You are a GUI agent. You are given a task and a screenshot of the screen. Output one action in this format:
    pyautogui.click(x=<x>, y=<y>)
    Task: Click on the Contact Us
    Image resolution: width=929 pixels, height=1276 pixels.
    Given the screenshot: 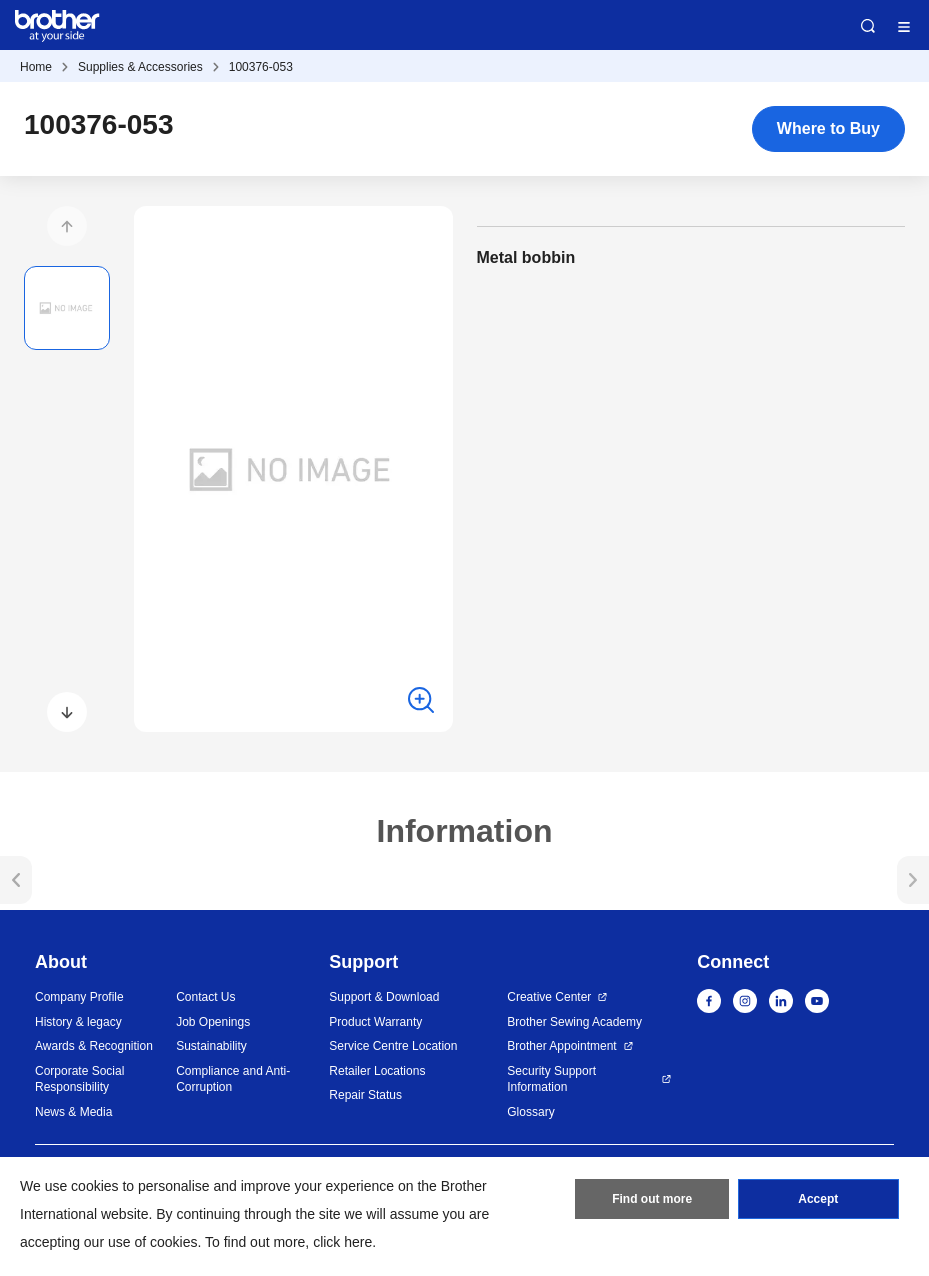 What is the action you would take?
    pyautogui.click(x=205, y=997)
    